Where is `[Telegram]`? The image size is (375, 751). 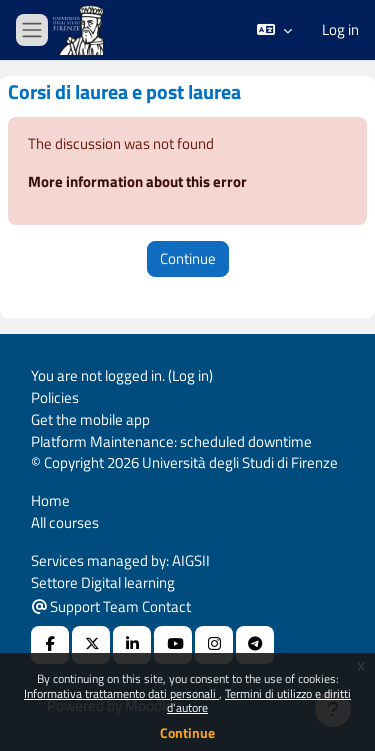 [Telegram] is located at coordinates (255, 645).